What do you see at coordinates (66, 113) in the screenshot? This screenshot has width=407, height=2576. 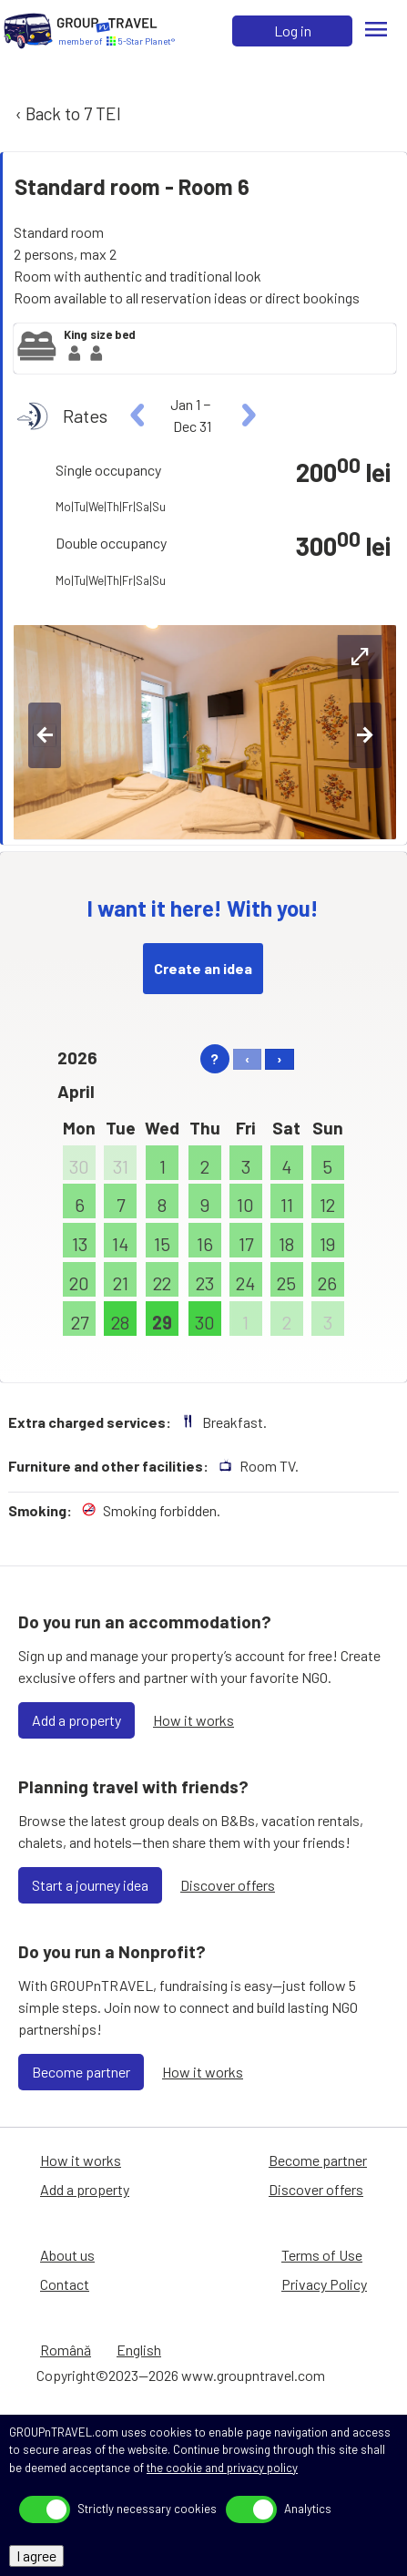 I see `‹ Back to 7 TEI` at bounding box center [66, 113].